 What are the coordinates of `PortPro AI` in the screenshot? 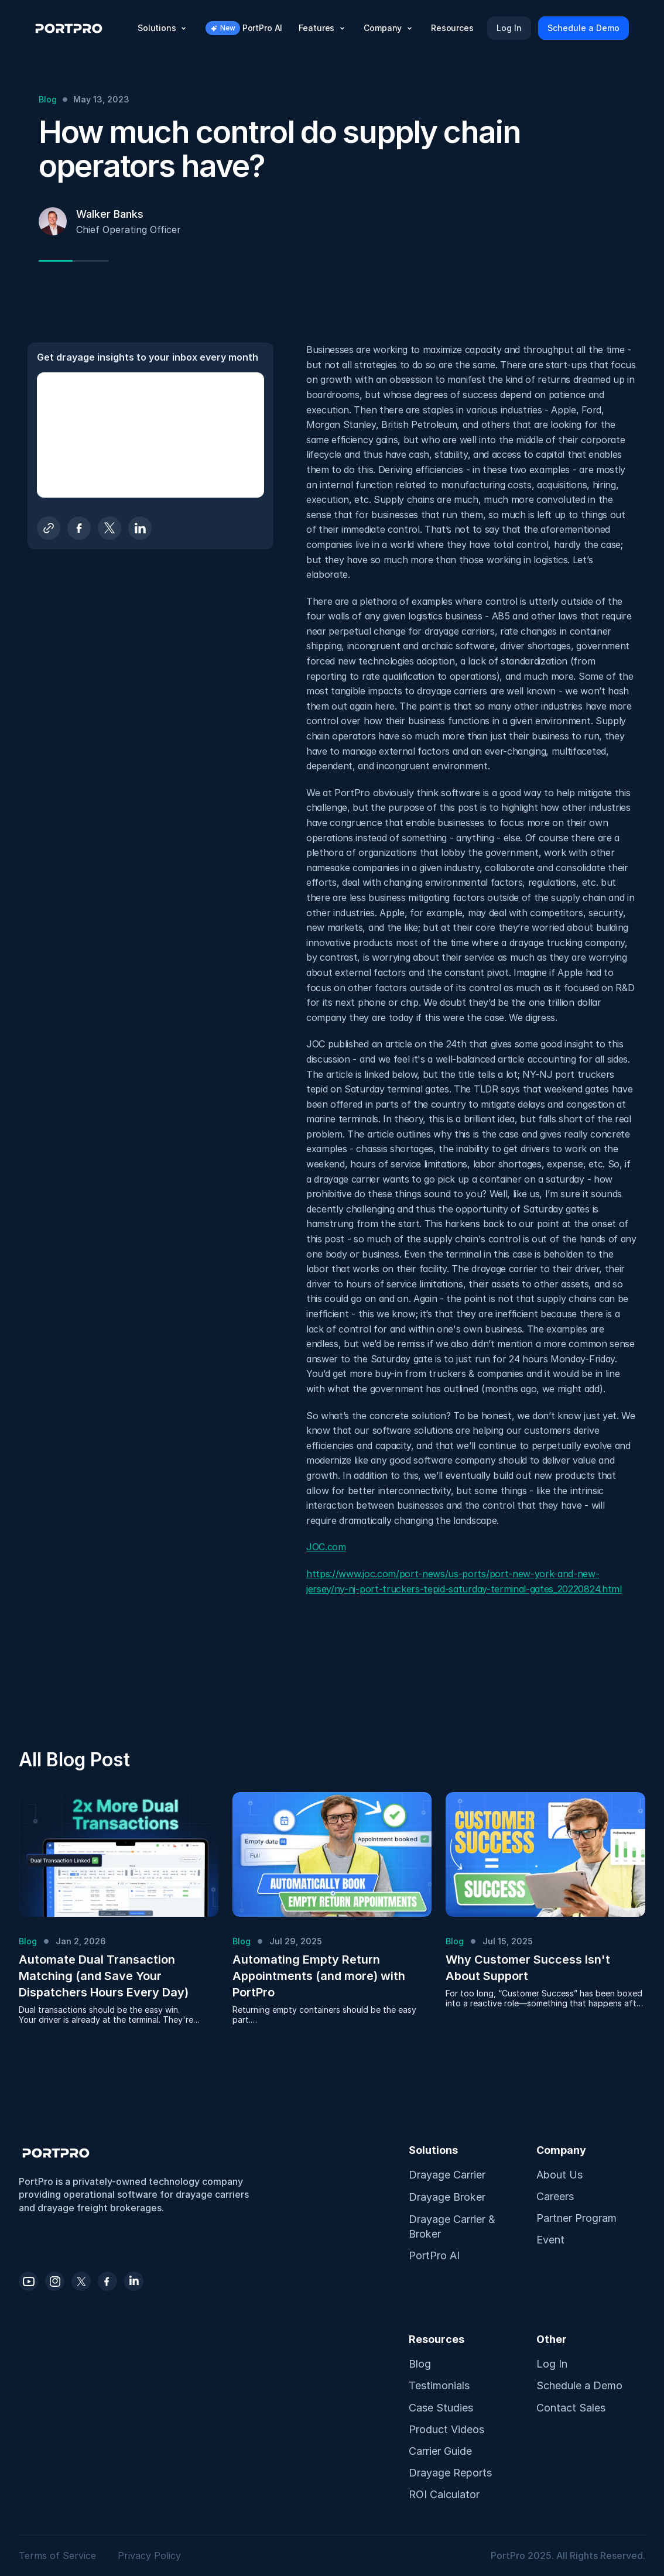 It's located at (434, 2255).